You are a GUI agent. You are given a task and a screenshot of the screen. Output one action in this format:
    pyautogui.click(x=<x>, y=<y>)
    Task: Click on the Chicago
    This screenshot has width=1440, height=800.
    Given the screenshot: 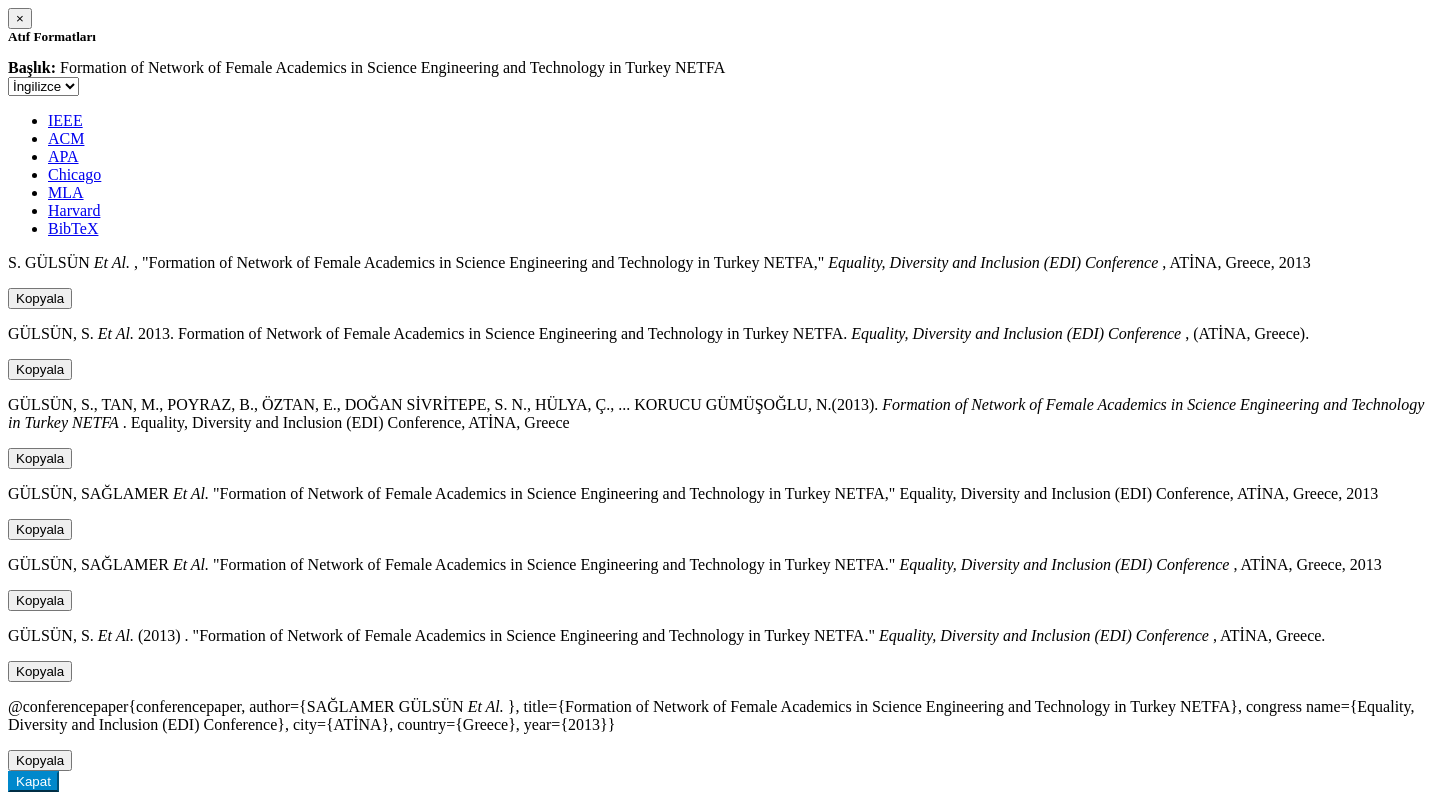 What is the action you would take?
    pyautogui.click(x=74, y=174)
    